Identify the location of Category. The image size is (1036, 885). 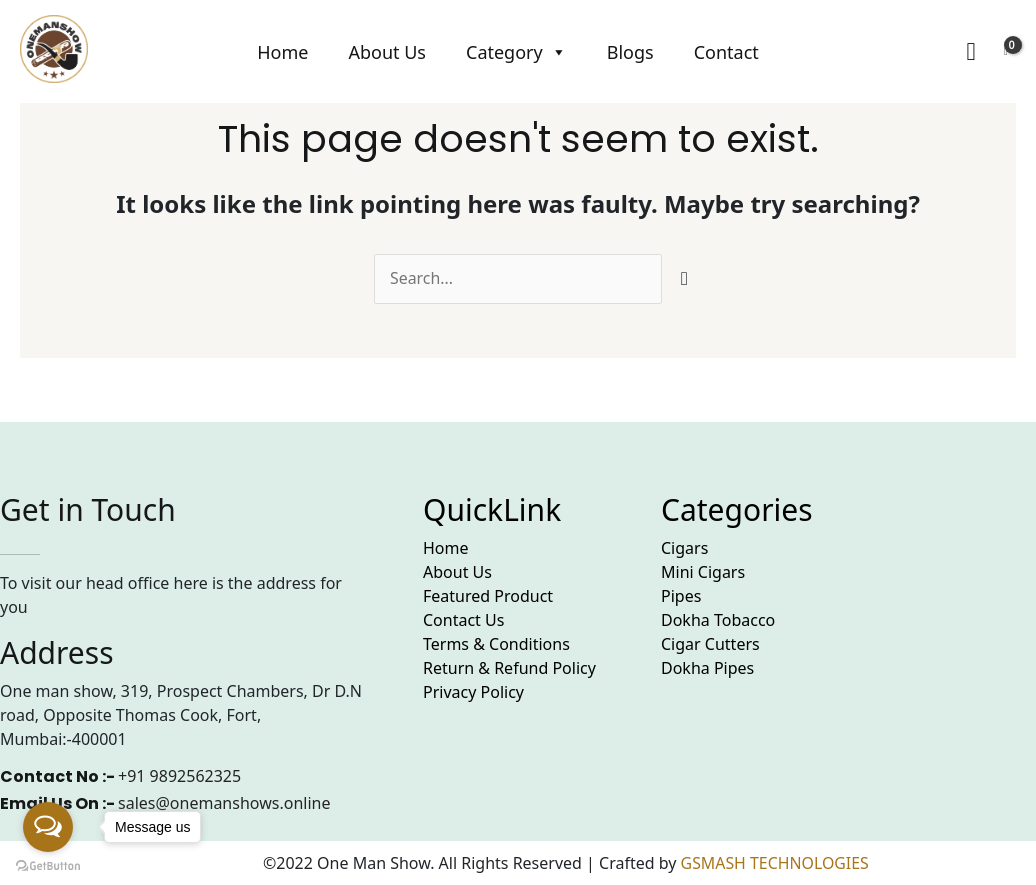
(516, 52).